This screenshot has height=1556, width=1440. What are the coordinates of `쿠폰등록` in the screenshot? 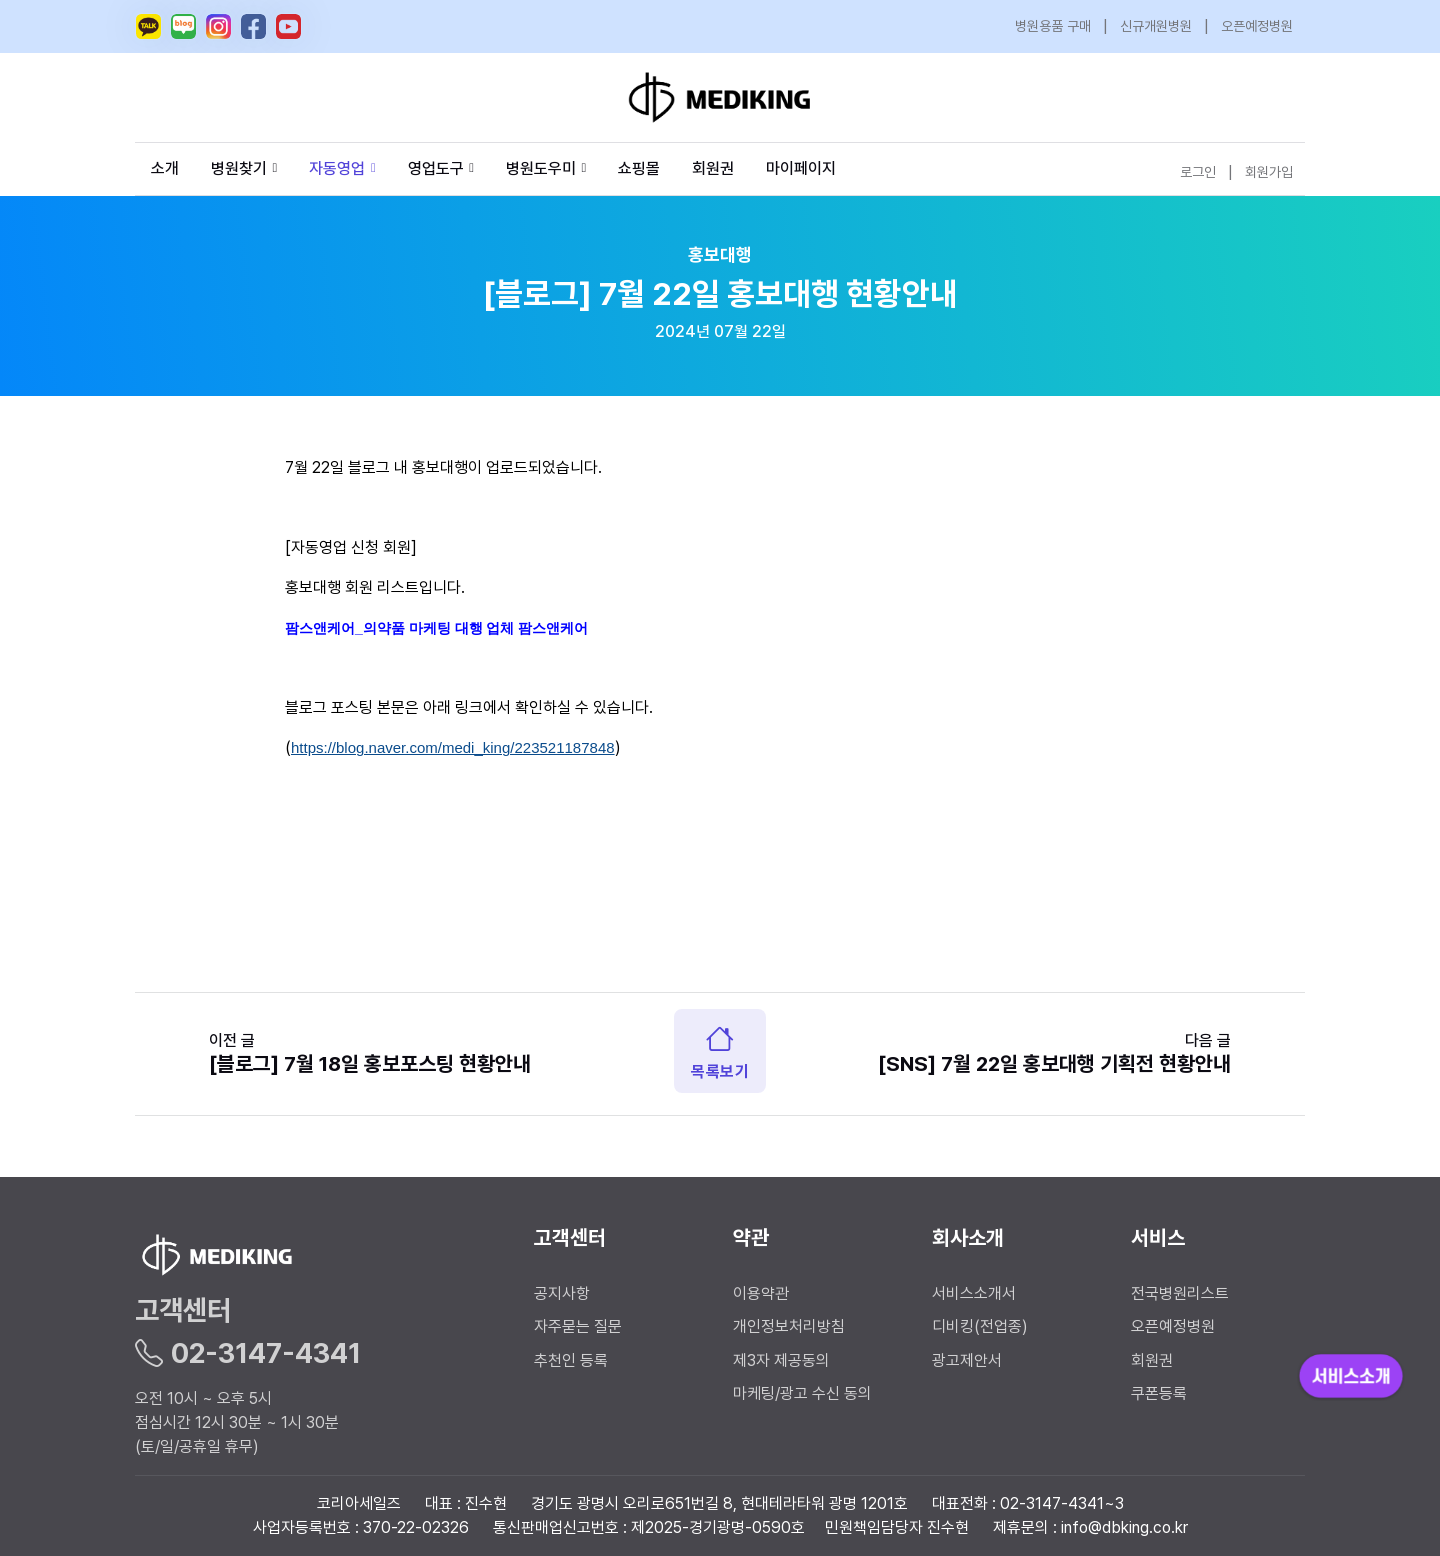 It's located at (1159, 1393).